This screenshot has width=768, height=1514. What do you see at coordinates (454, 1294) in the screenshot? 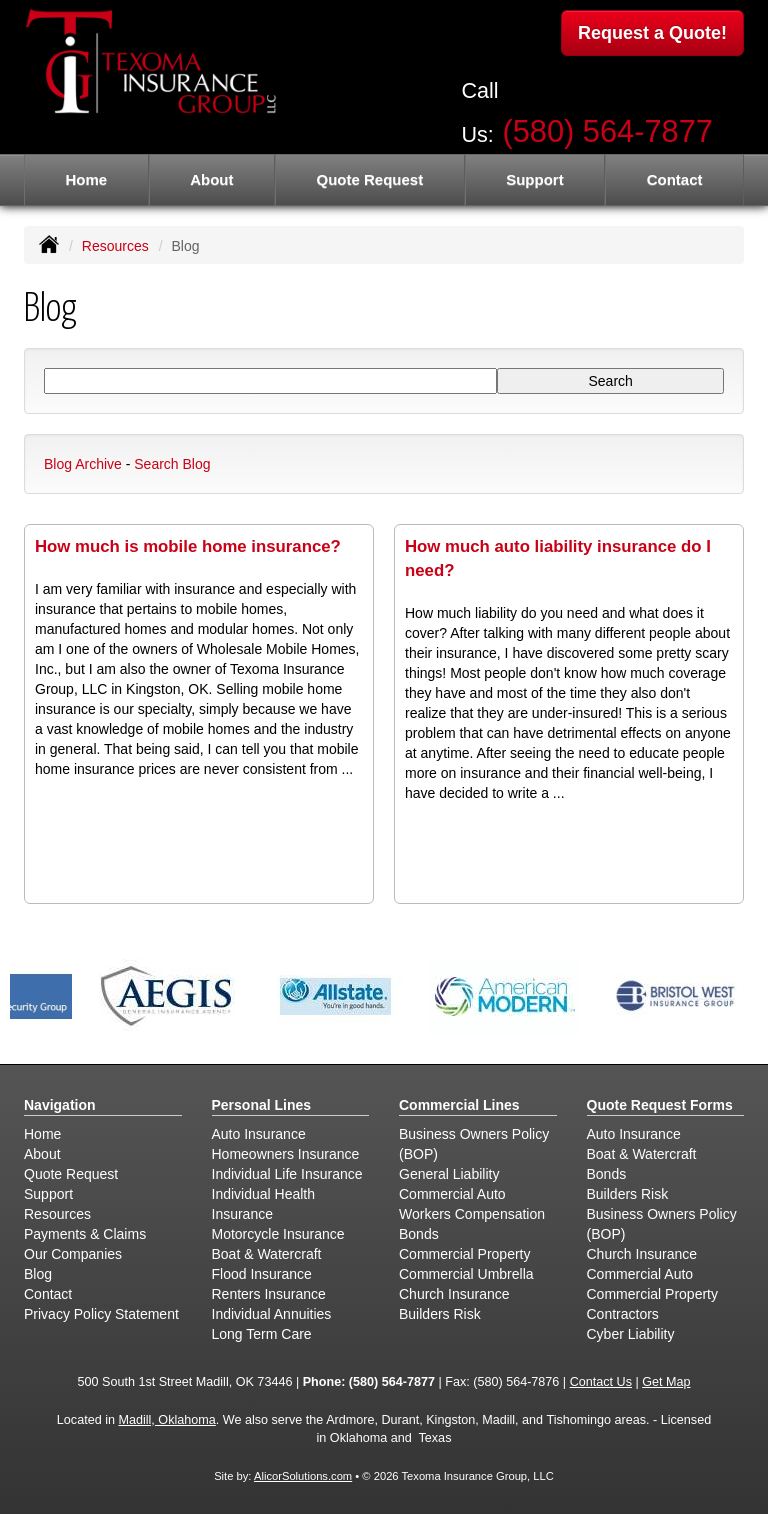
I see `Church Insurance` at bounding box center [454, 1294].